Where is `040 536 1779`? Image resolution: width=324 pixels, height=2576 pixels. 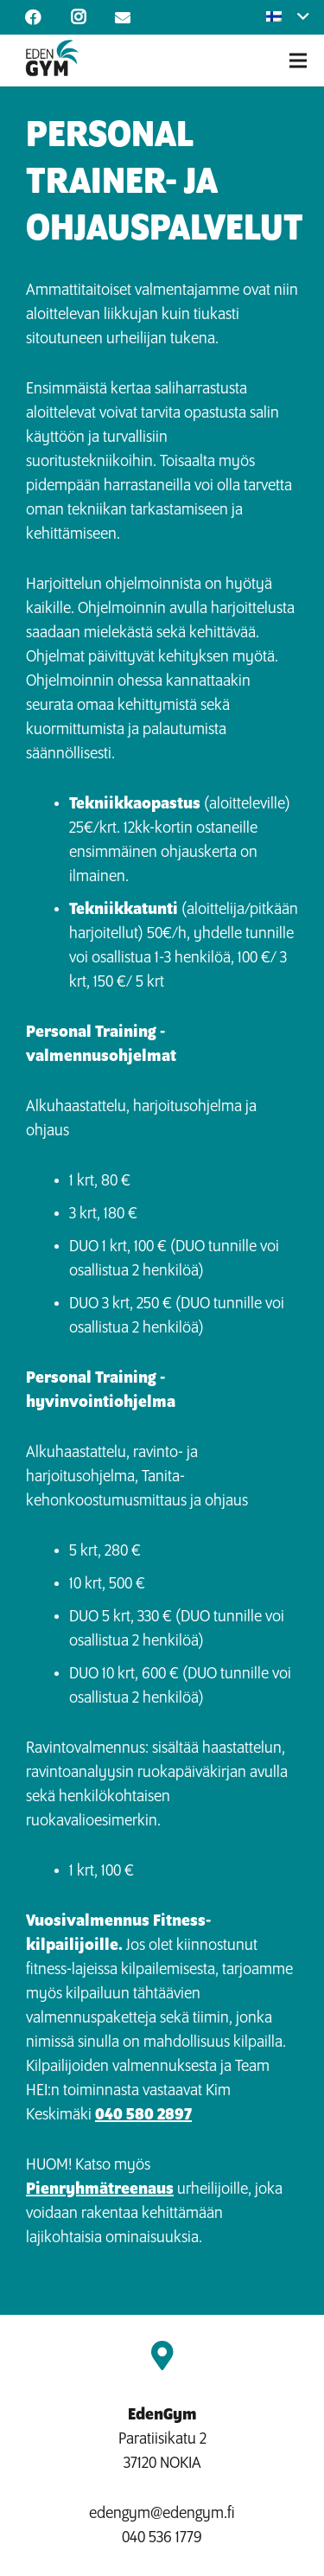
040 536 1779 is located at coordinates (162, 2538).